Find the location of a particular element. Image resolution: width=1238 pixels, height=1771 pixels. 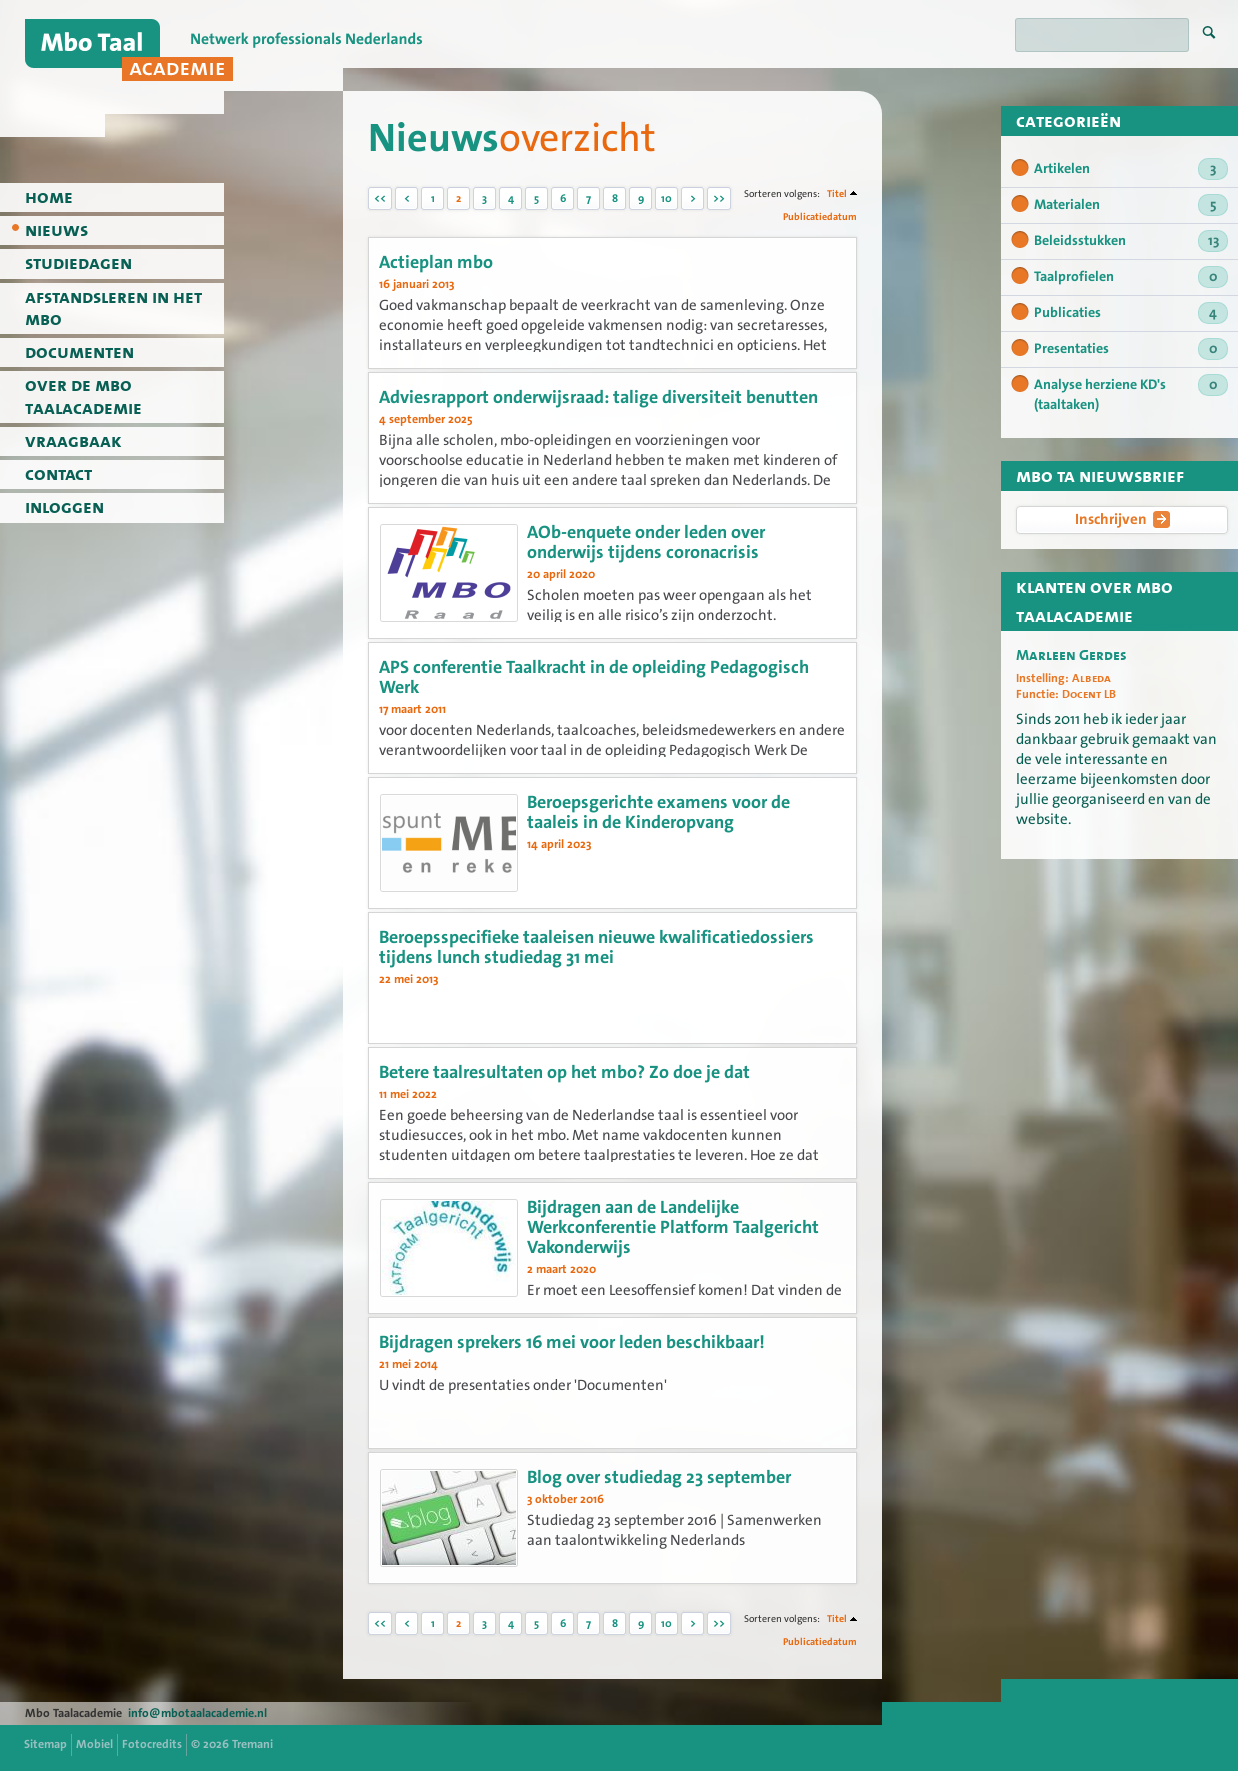

Publicatiedatum is located at coordinates (820, 216).